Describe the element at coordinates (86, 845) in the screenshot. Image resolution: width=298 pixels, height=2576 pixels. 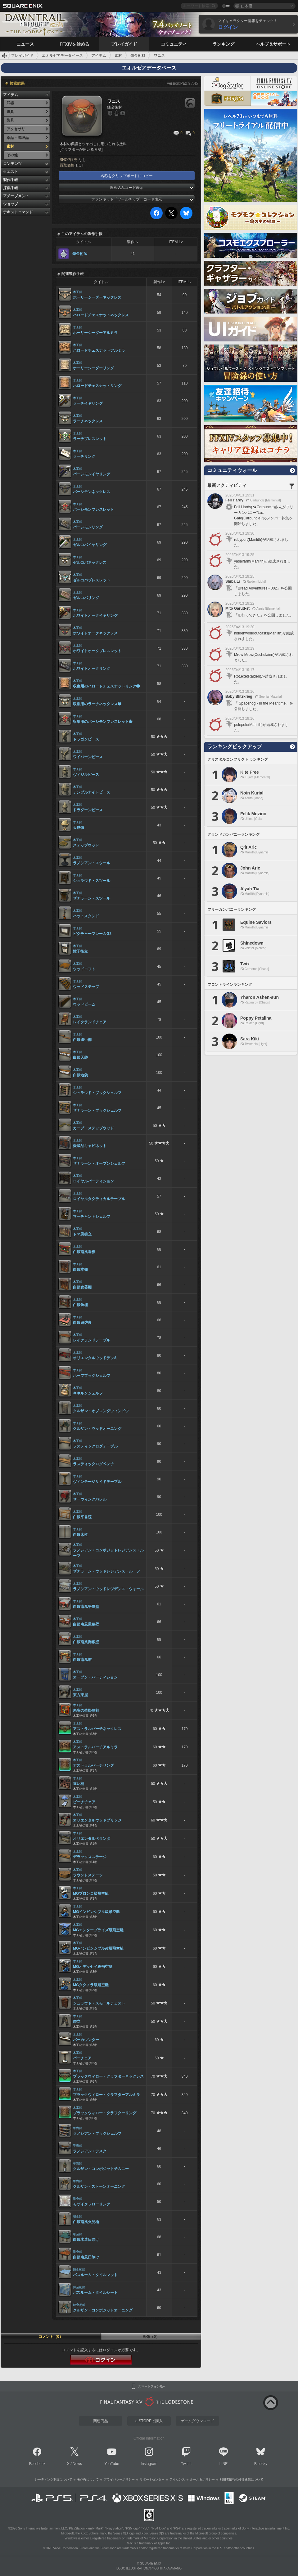
I see `ステップウッド` at that location.